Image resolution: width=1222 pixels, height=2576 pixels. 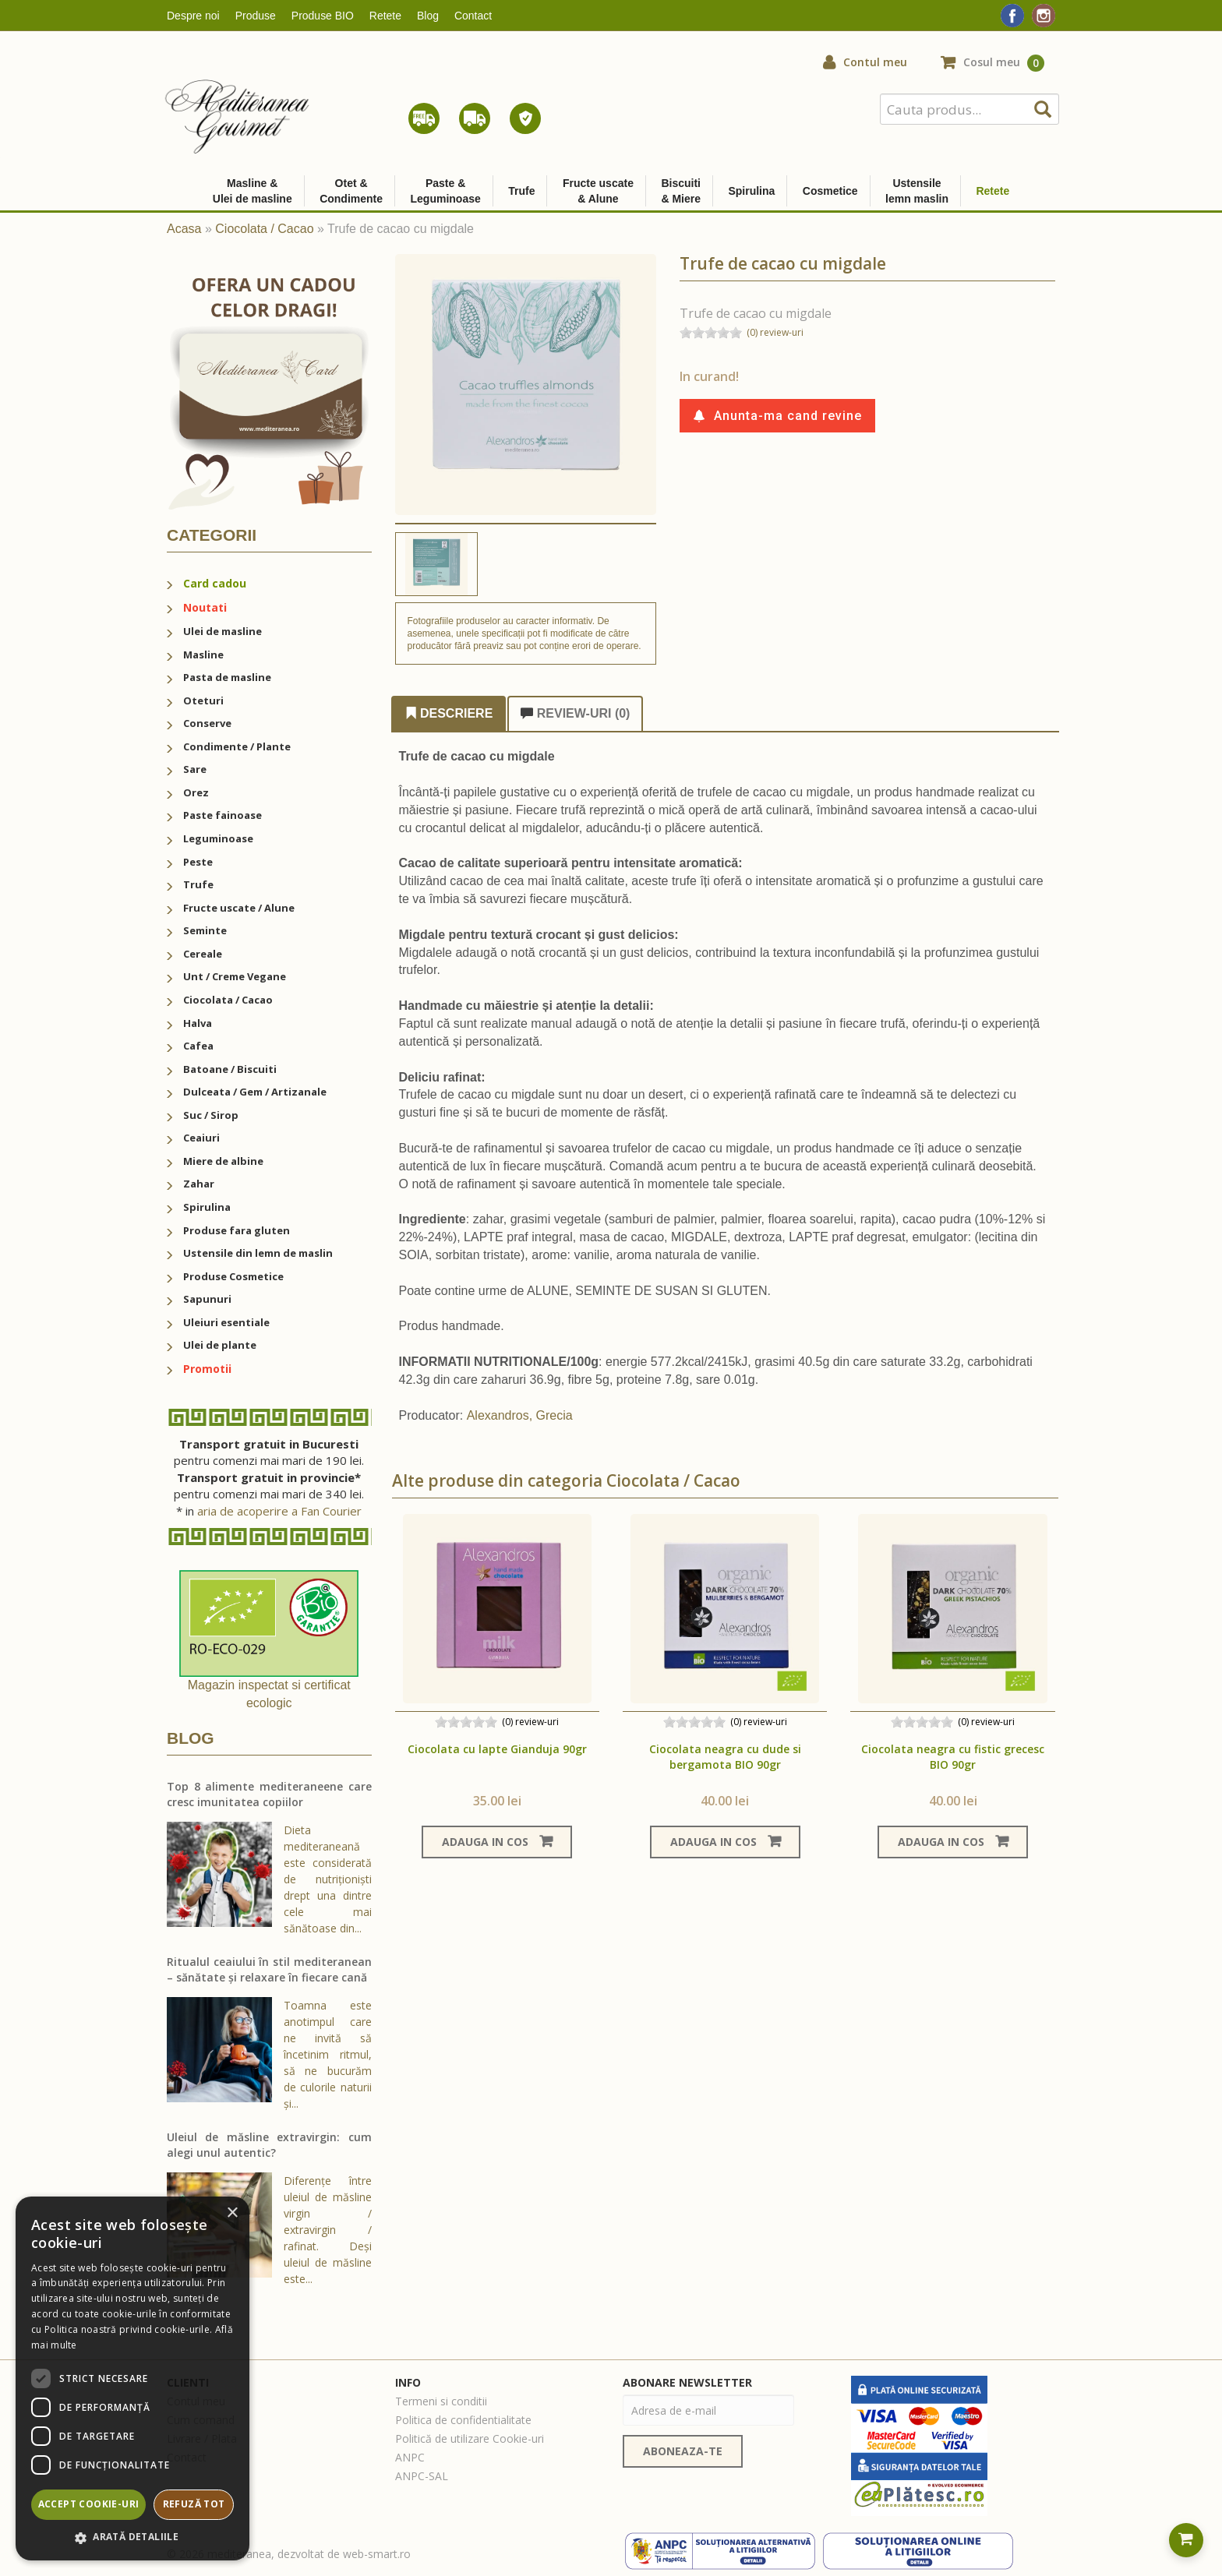 I want to click on Ceaiuri, so click(x=201, y=1138).